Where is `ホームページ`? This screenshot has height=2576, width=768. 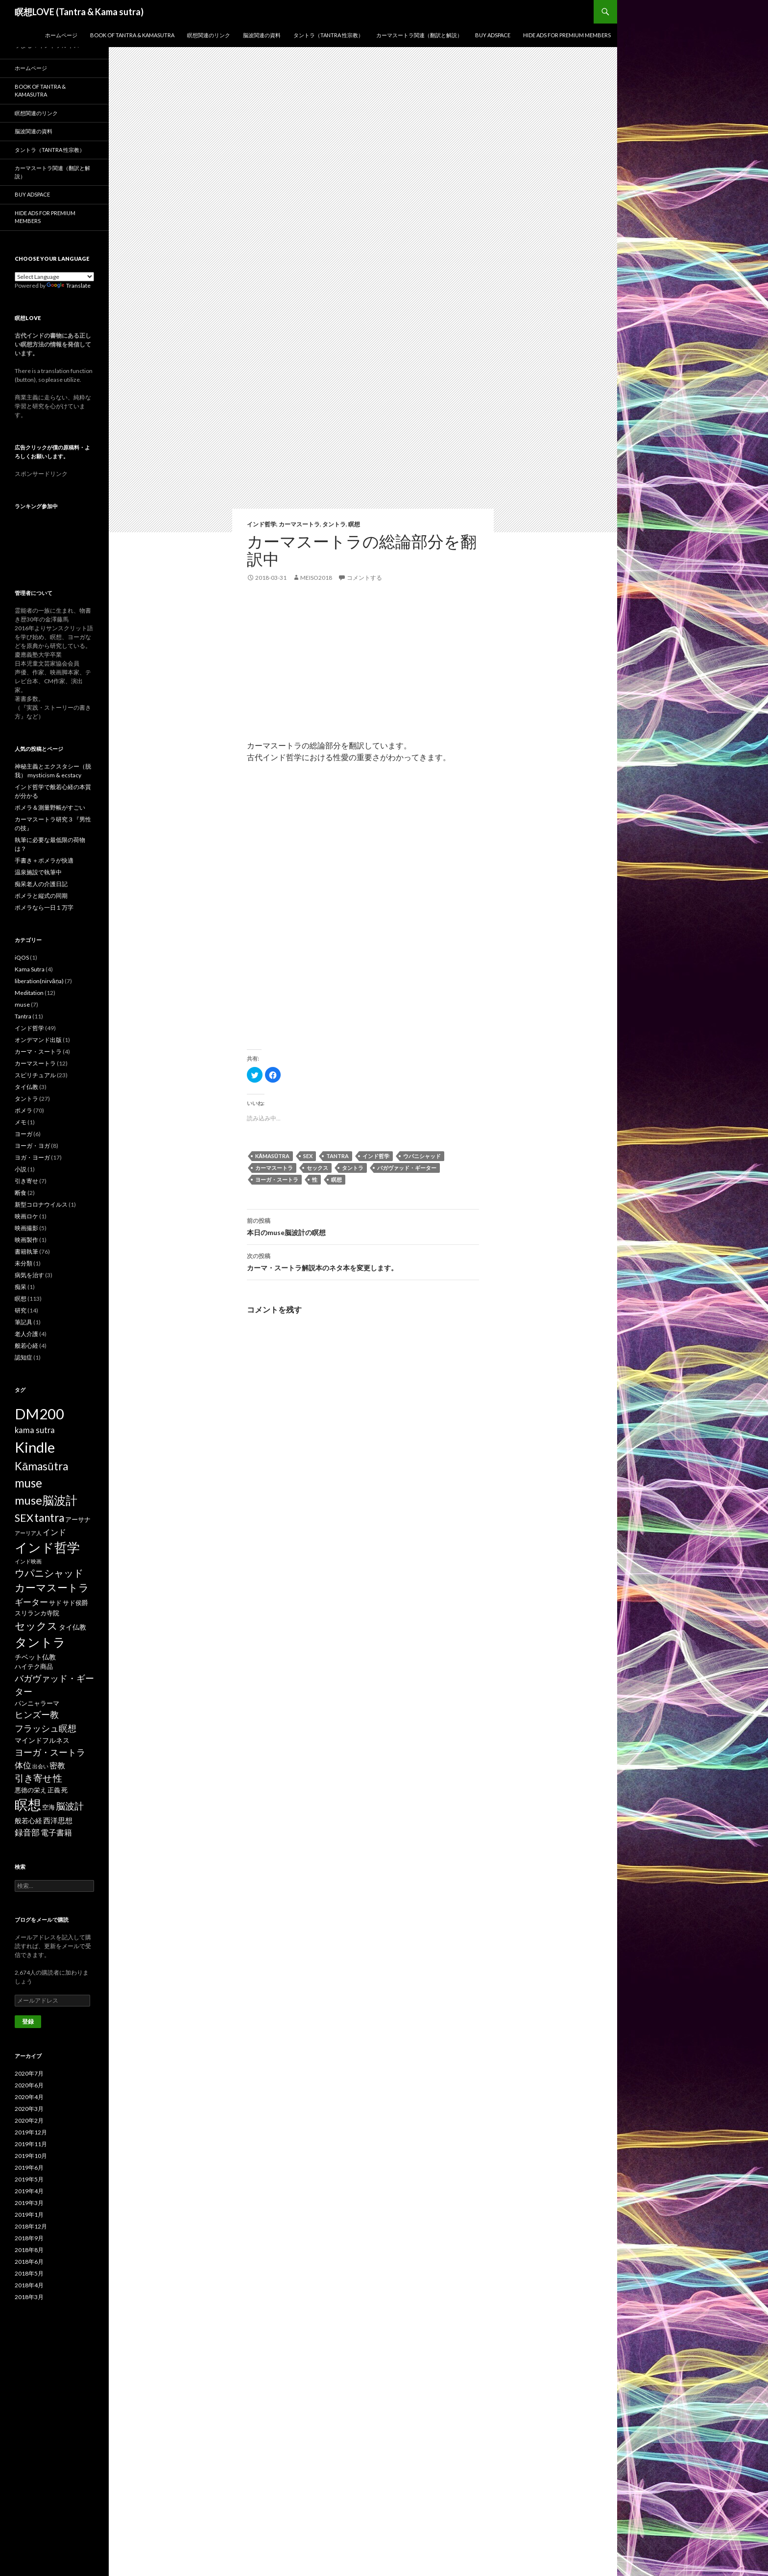
ホームページ is located at coordinates (61, 35).